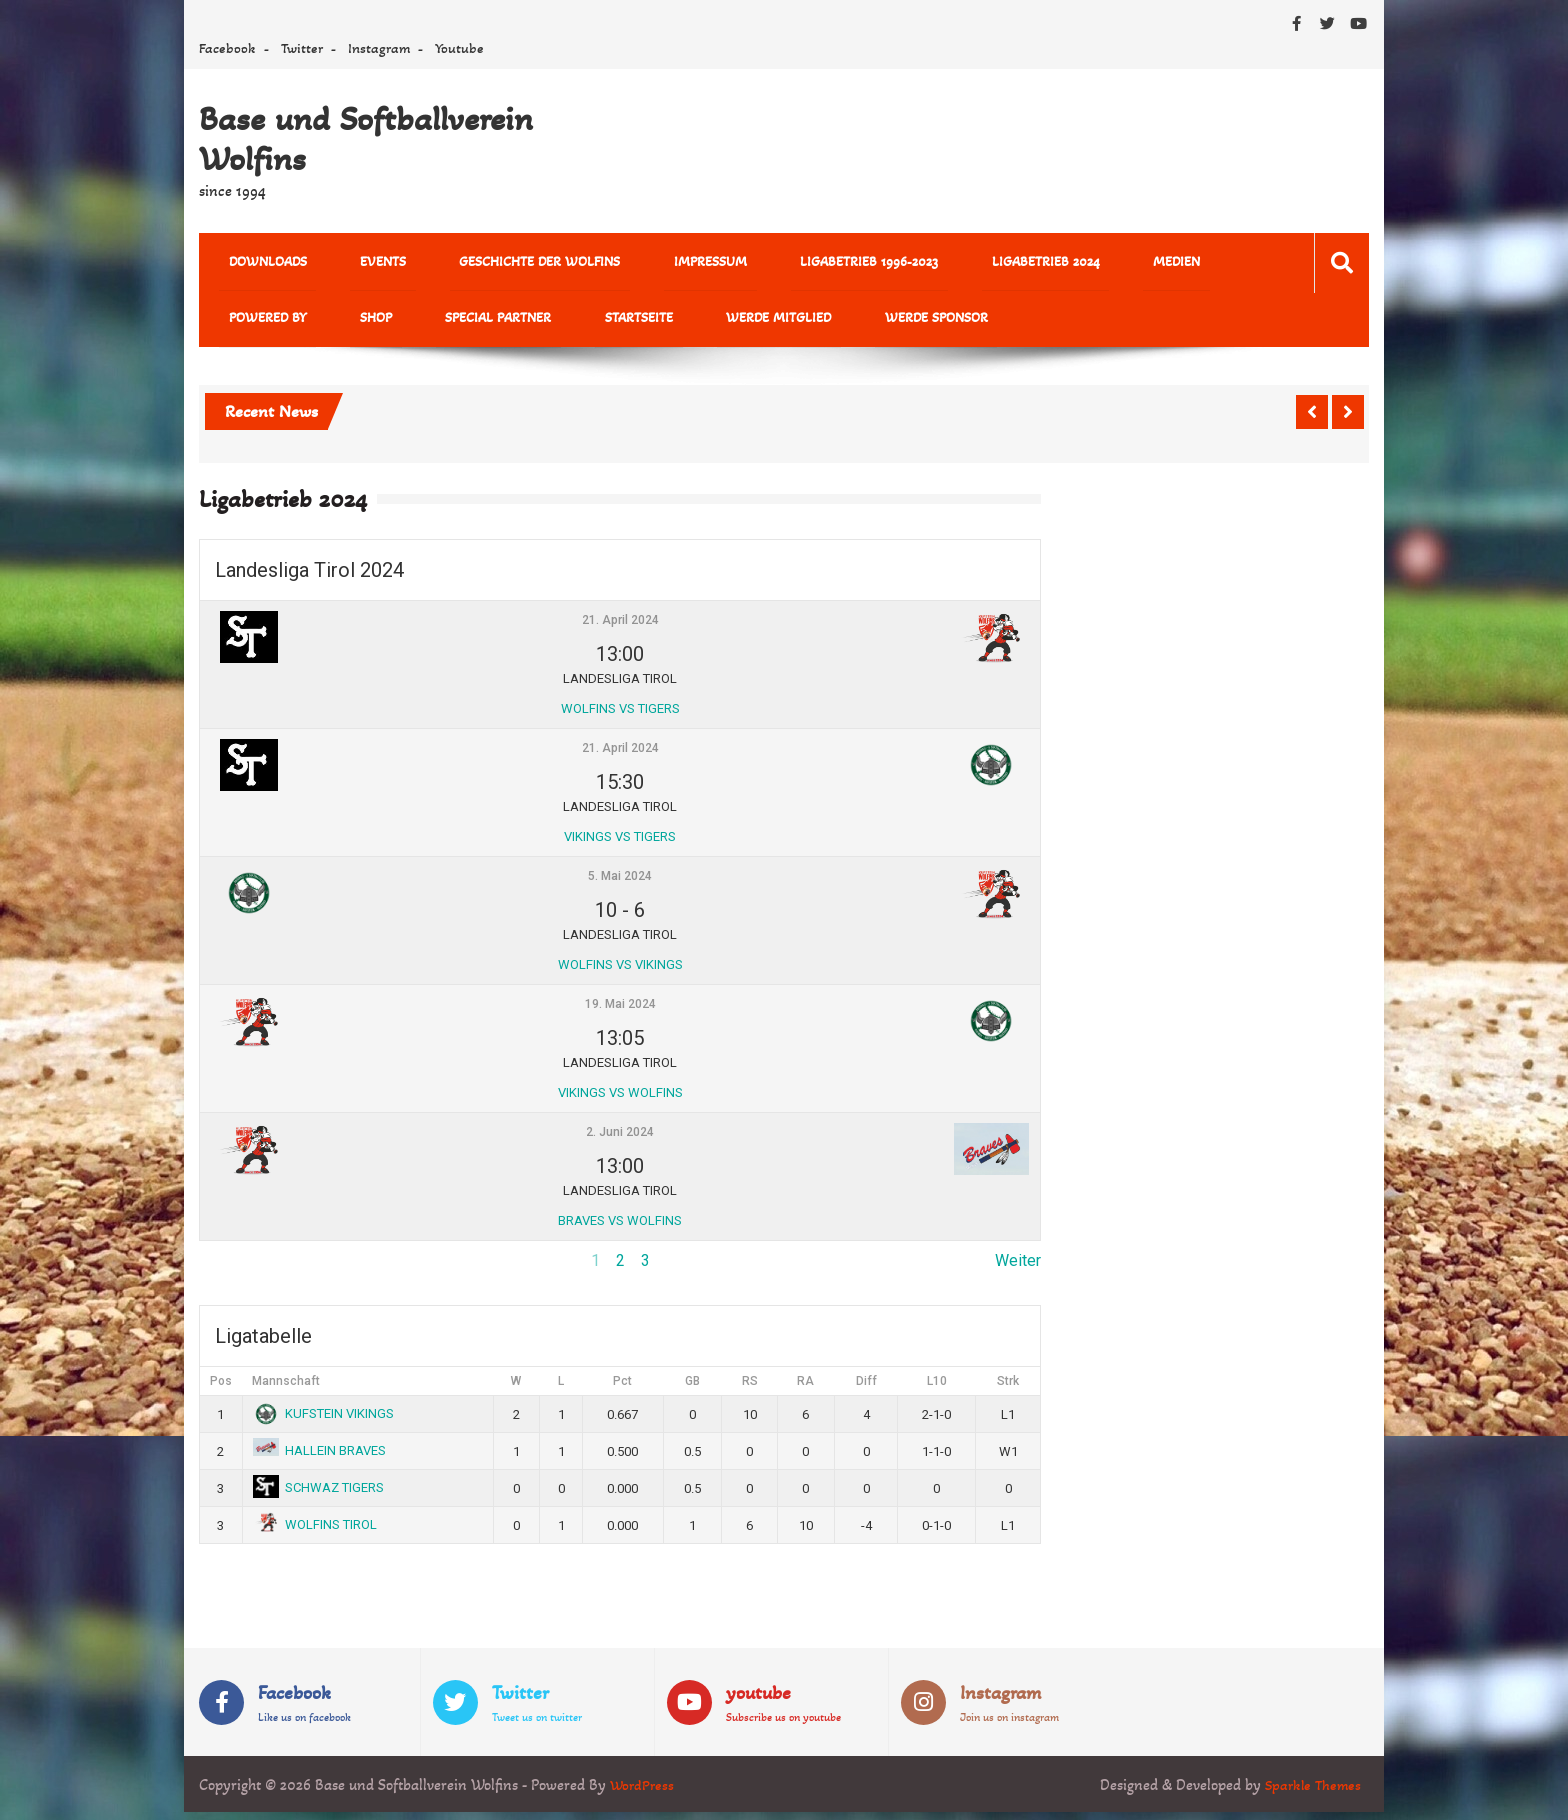 The height and width of the screenshot is (1820, 1568). Describe the element at coordinates (320, 1458) in the screenshot. I see `HALLEIN BRAVES` at that location.